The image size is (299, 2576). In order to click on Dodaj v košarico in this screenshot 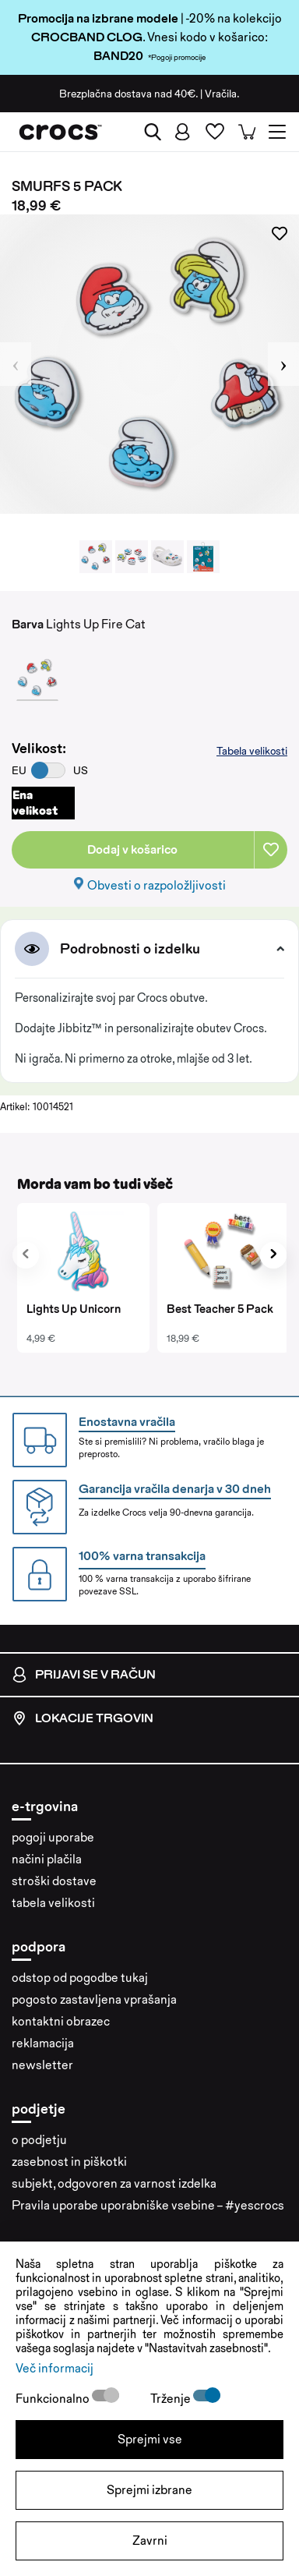, I will do `click(132, 849)`.